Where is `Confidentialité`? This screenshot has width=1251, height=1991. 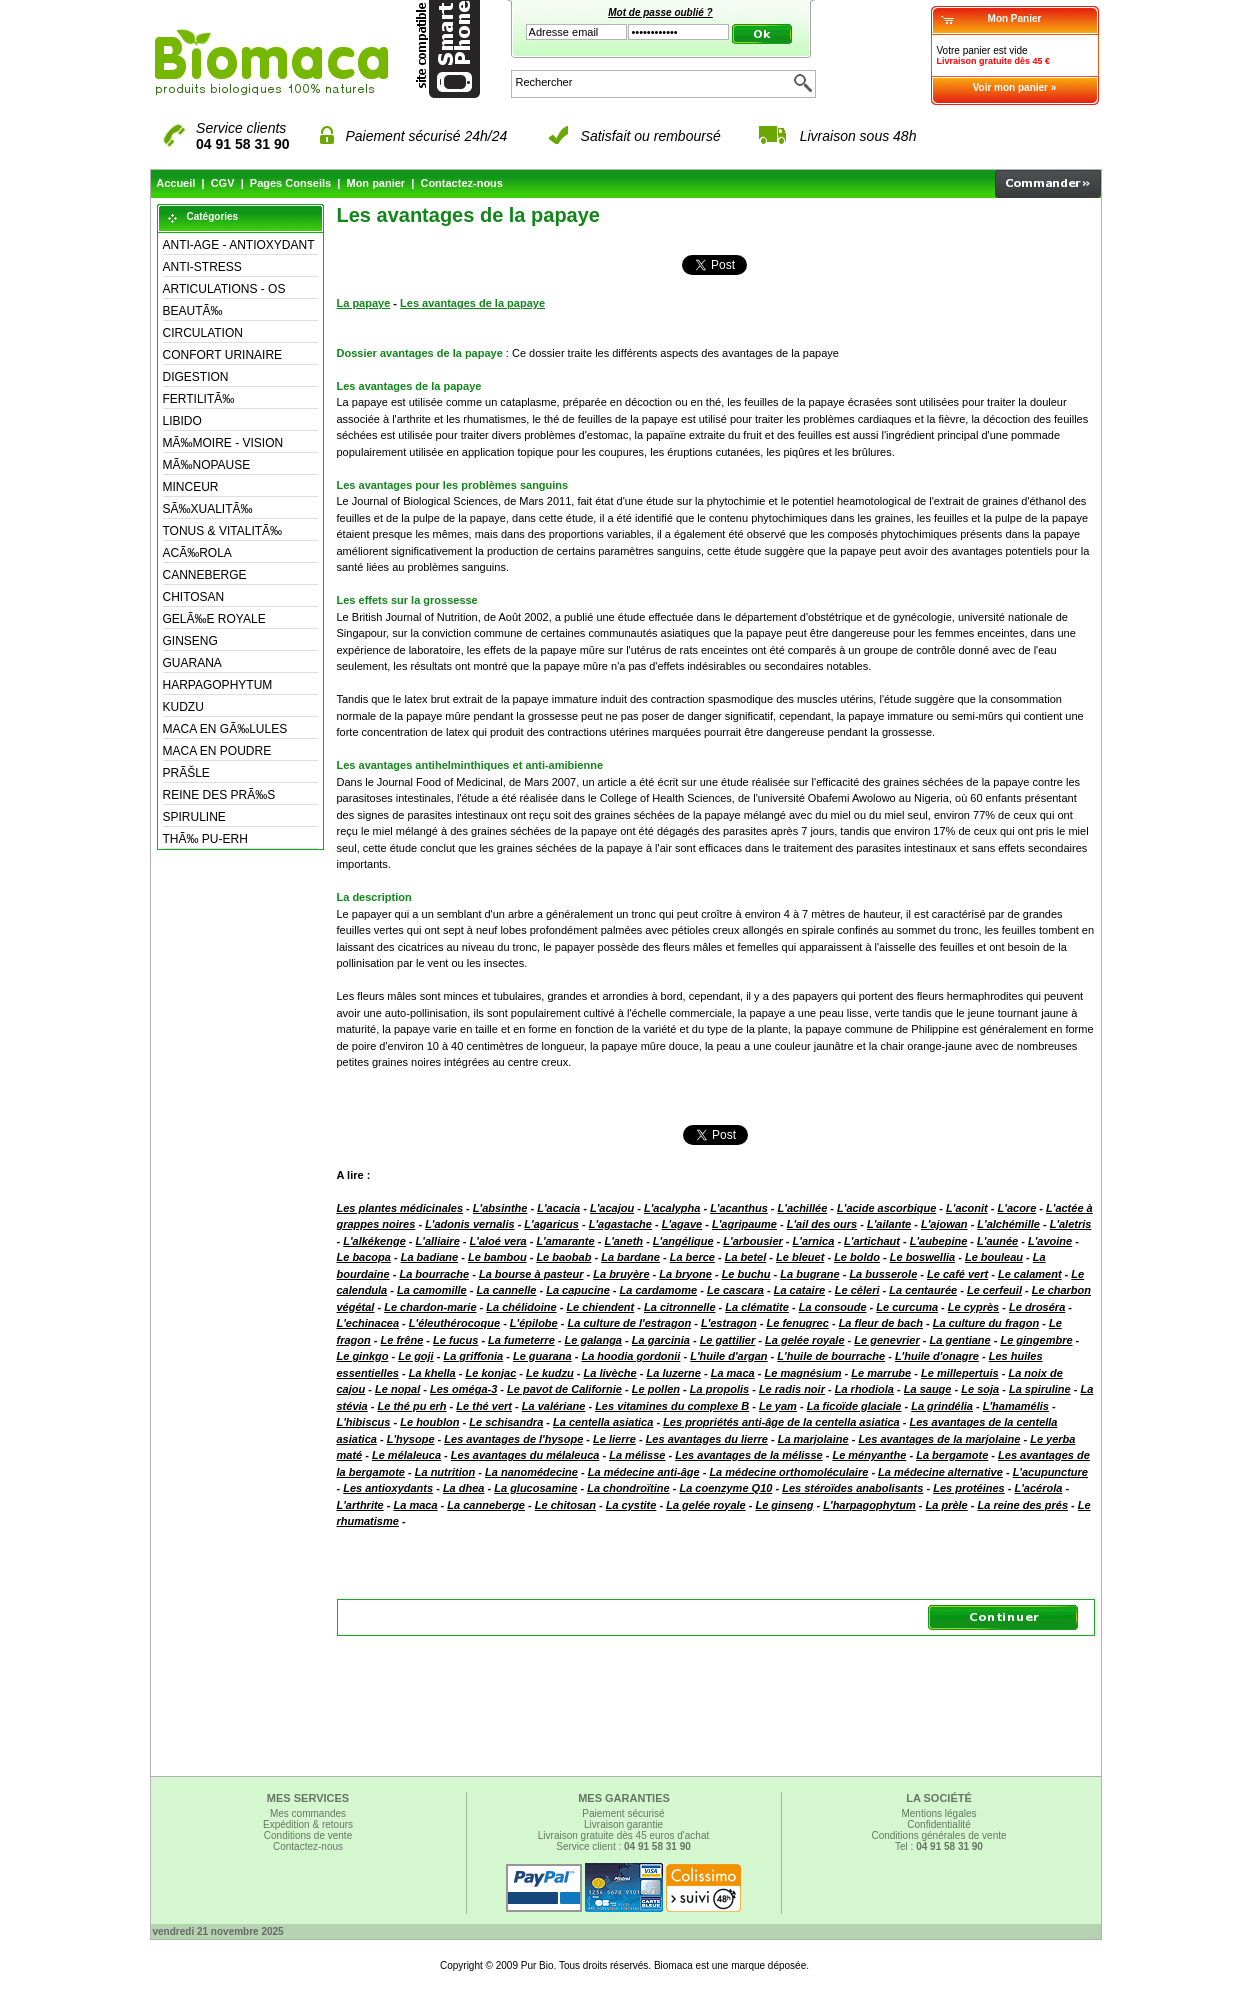 Confidentialité is located at coordinates (938, 1824).